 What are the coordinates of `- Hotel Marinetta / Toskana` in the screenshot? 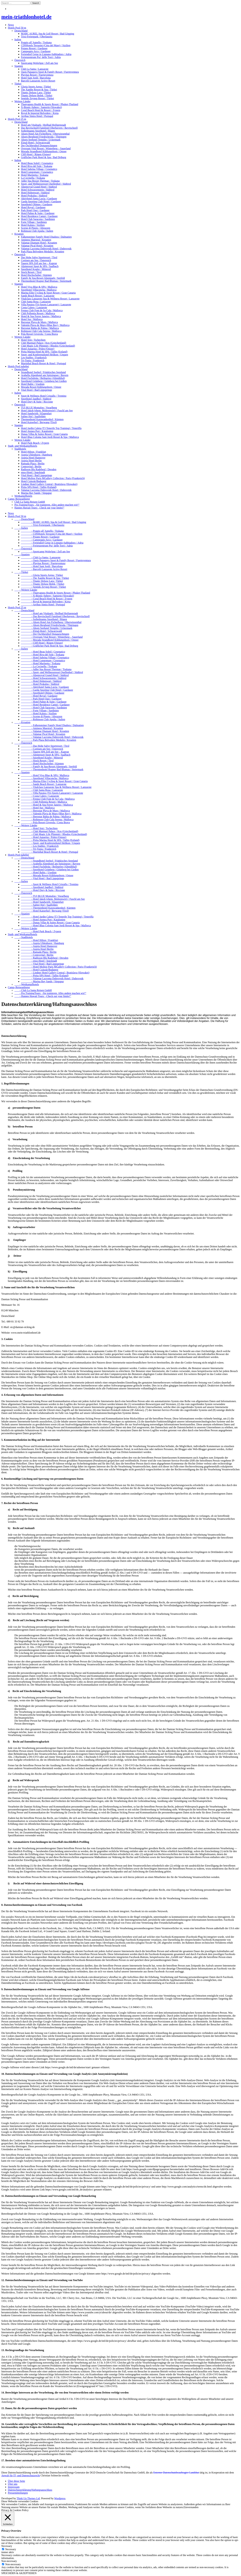 It's located at (40, 663).